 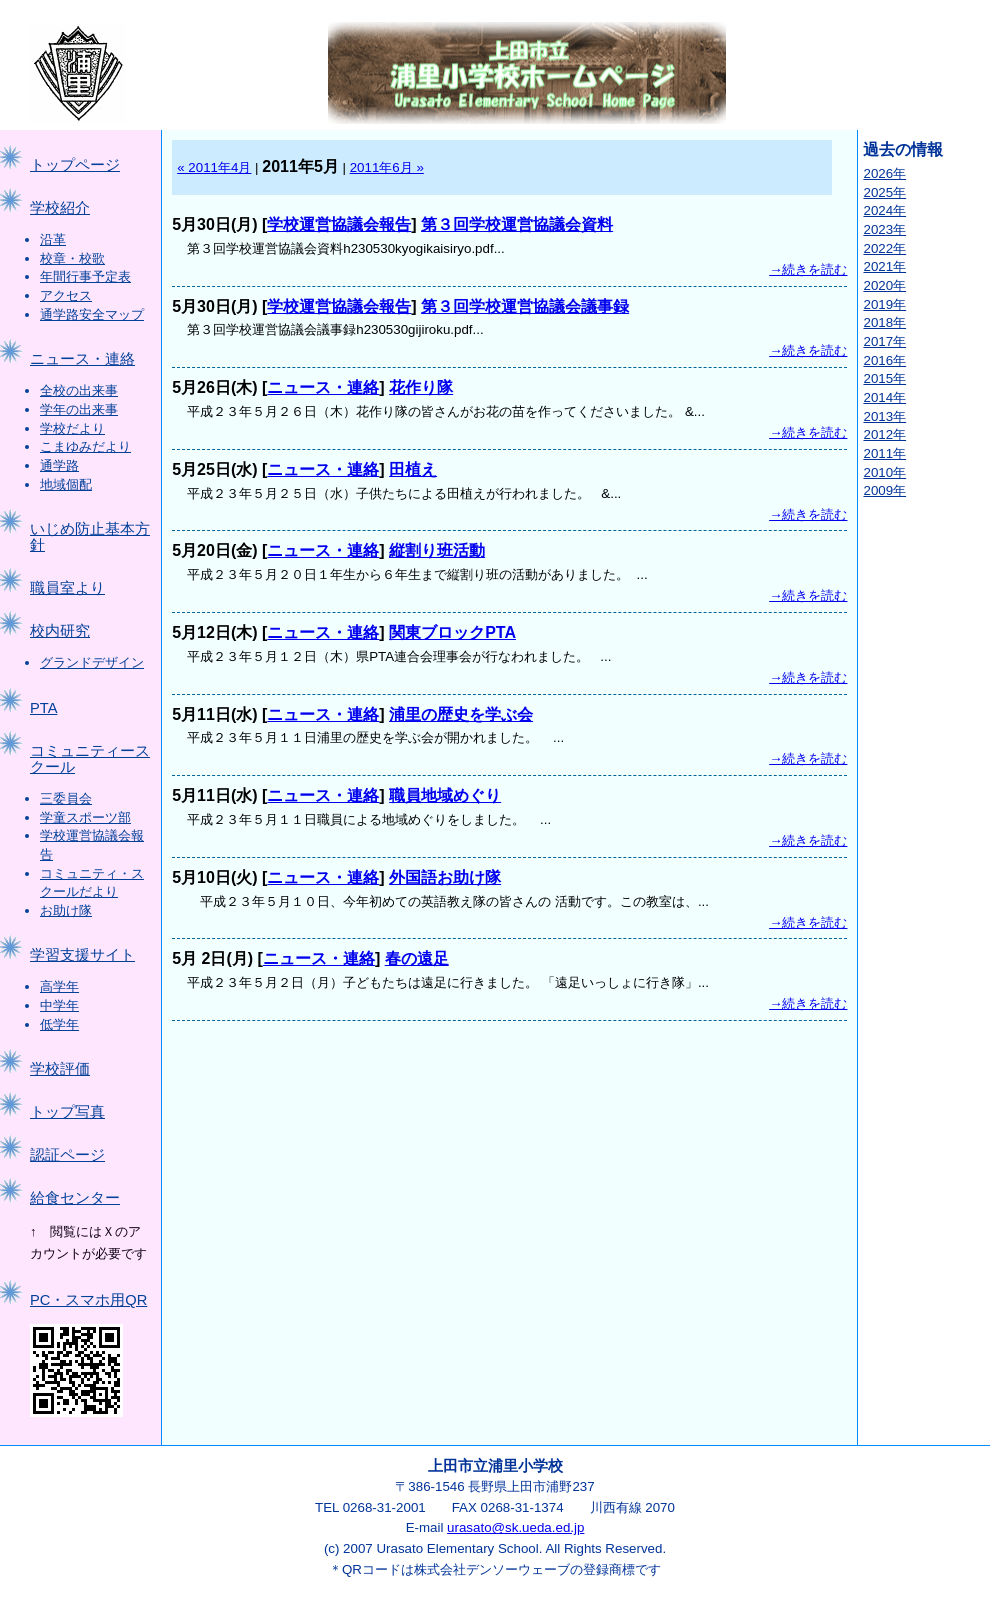 I want to click on 地域個配, so click(x=66, y=484).